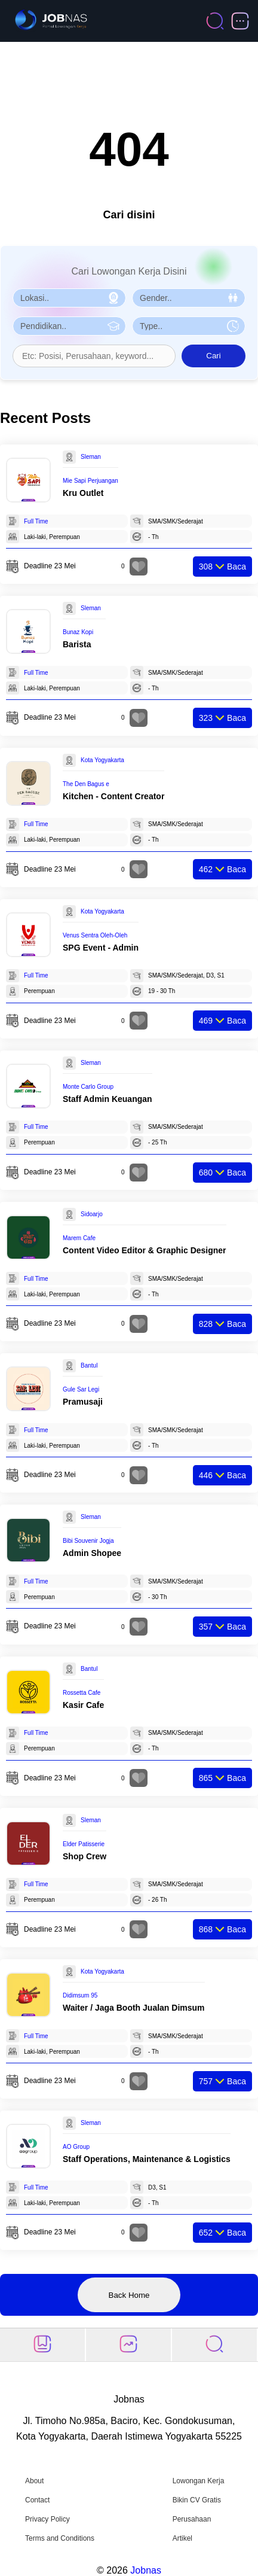  Describe the element at coordinates (59, 2538) in the screenshot. I see `Terms and Conditions` at that location.